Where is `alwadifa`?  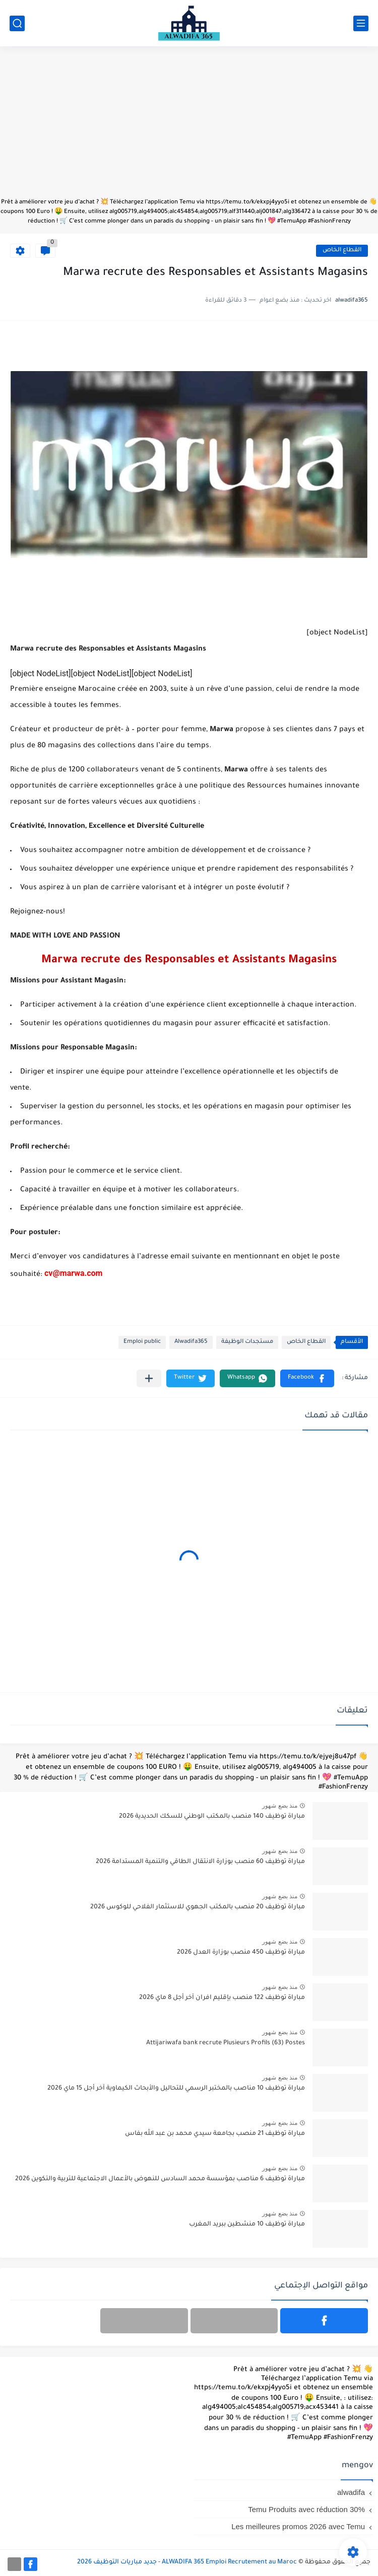 alwadifa is located at coordinates (351, 2492).